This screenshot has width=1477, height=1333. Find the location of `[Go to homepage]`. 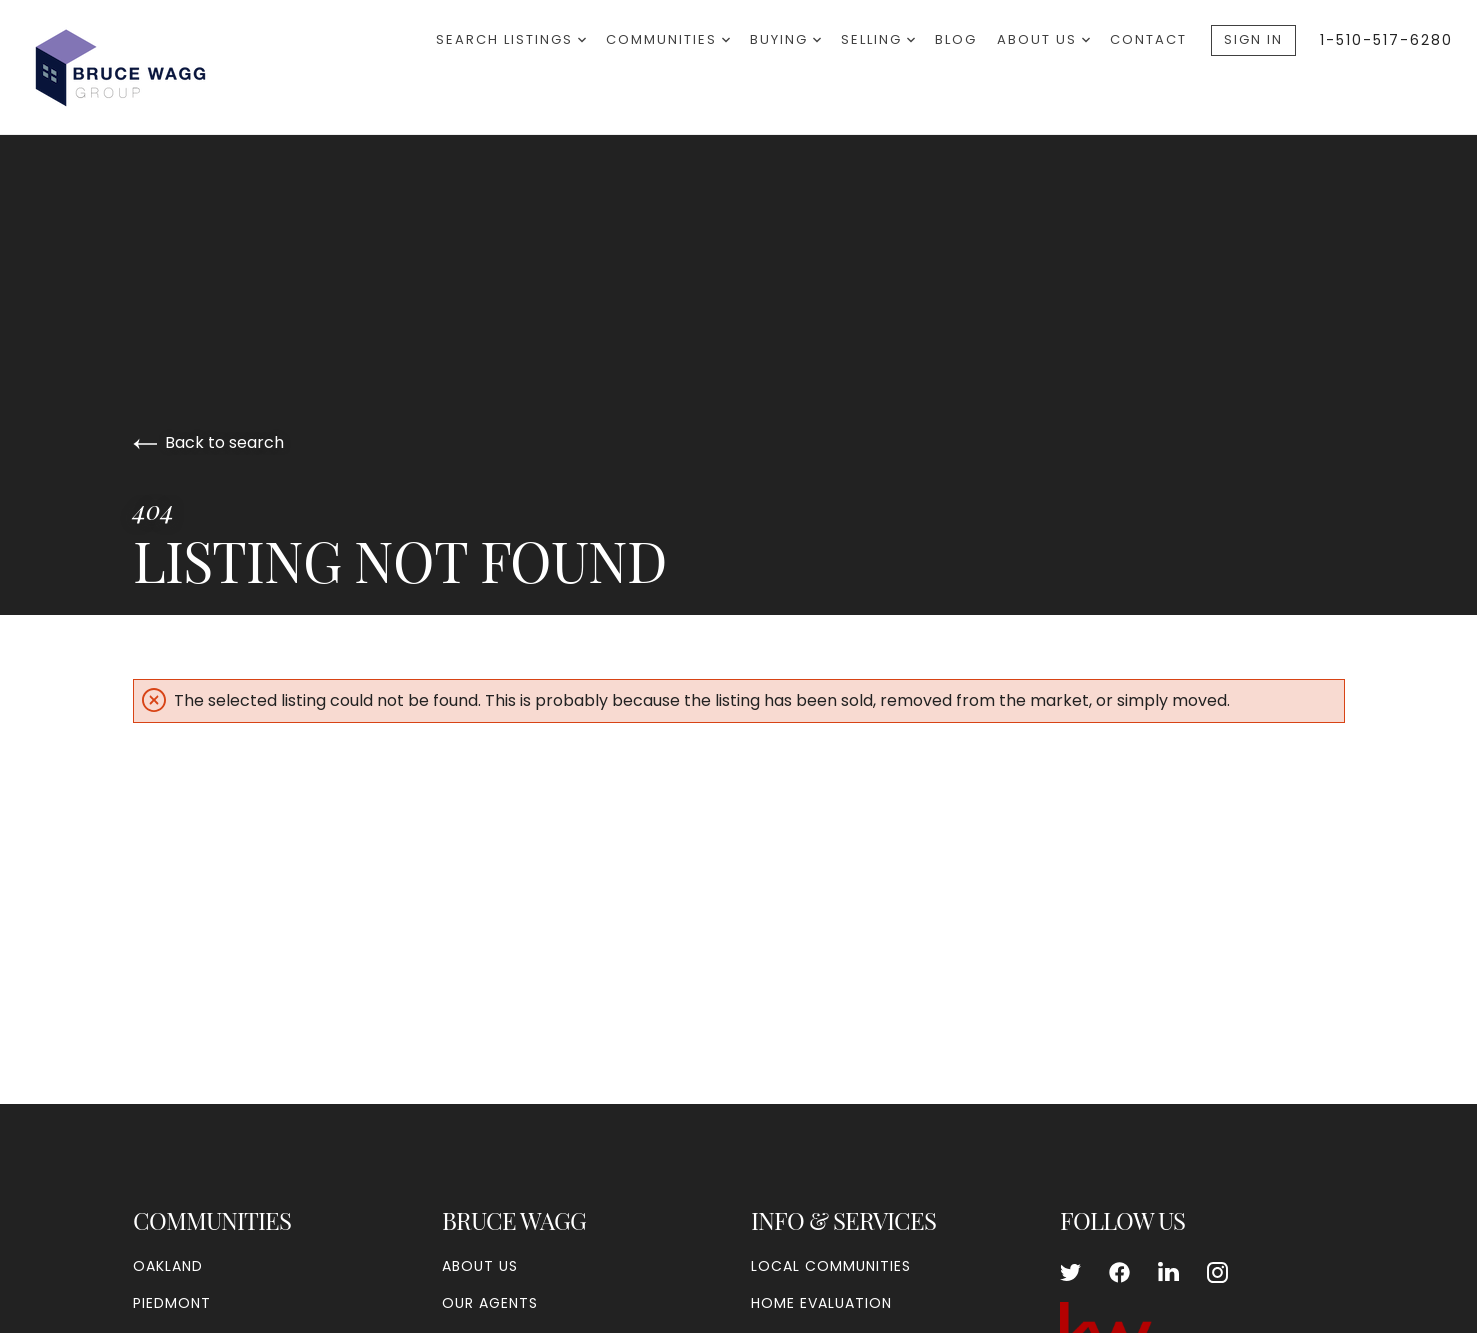

[Go to homepage] is located at coordinates (139, 67).